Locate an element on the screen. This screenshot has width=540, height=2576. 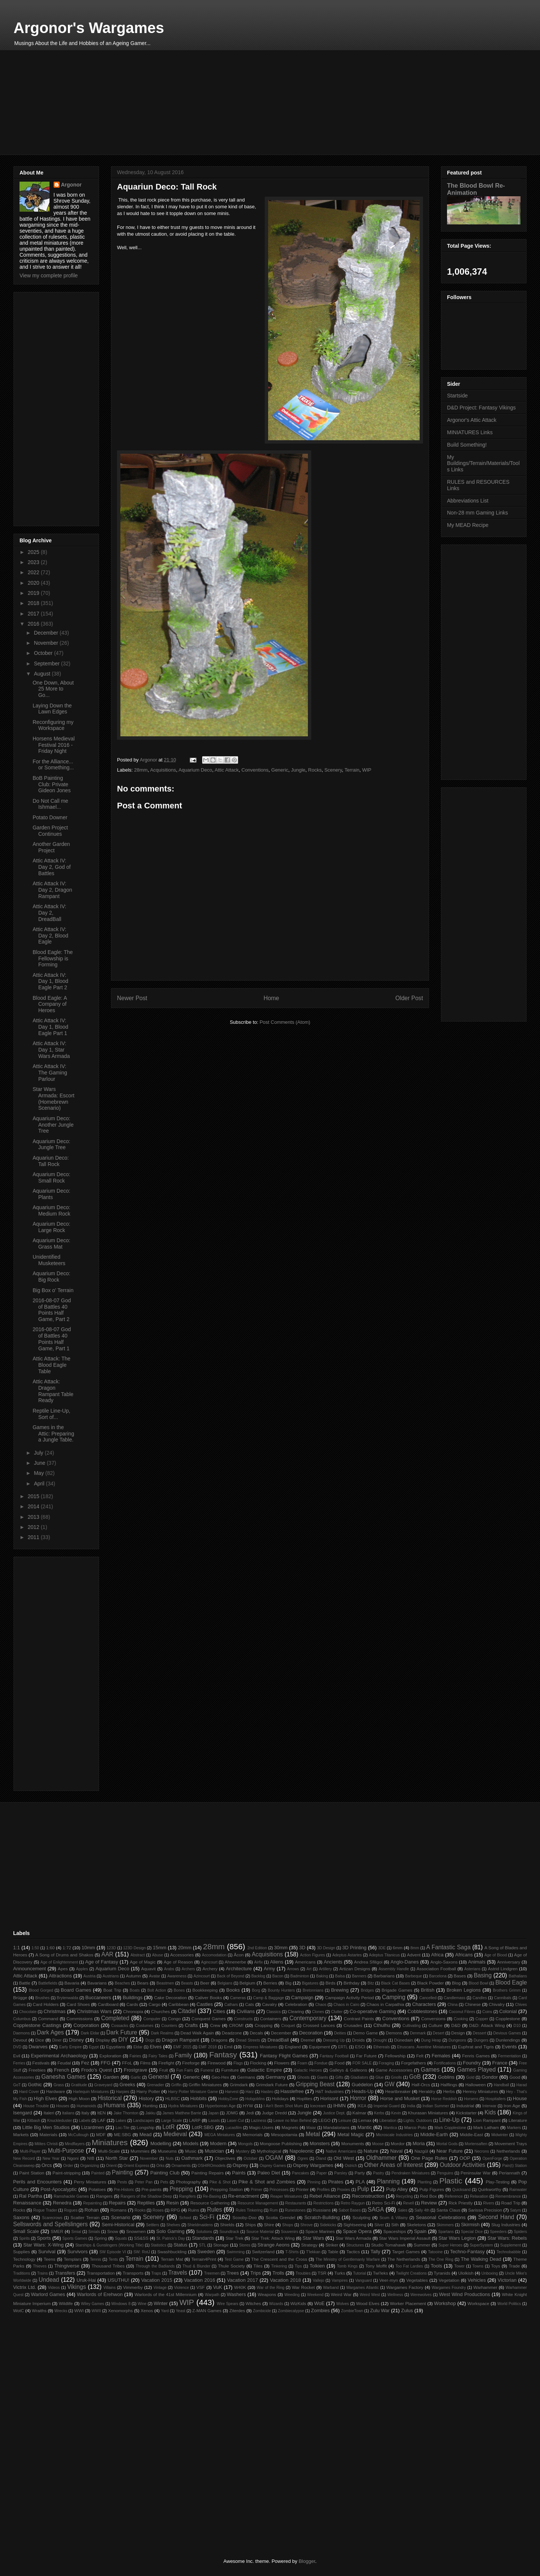
Hasbro is located at coordinates (267, 2092).